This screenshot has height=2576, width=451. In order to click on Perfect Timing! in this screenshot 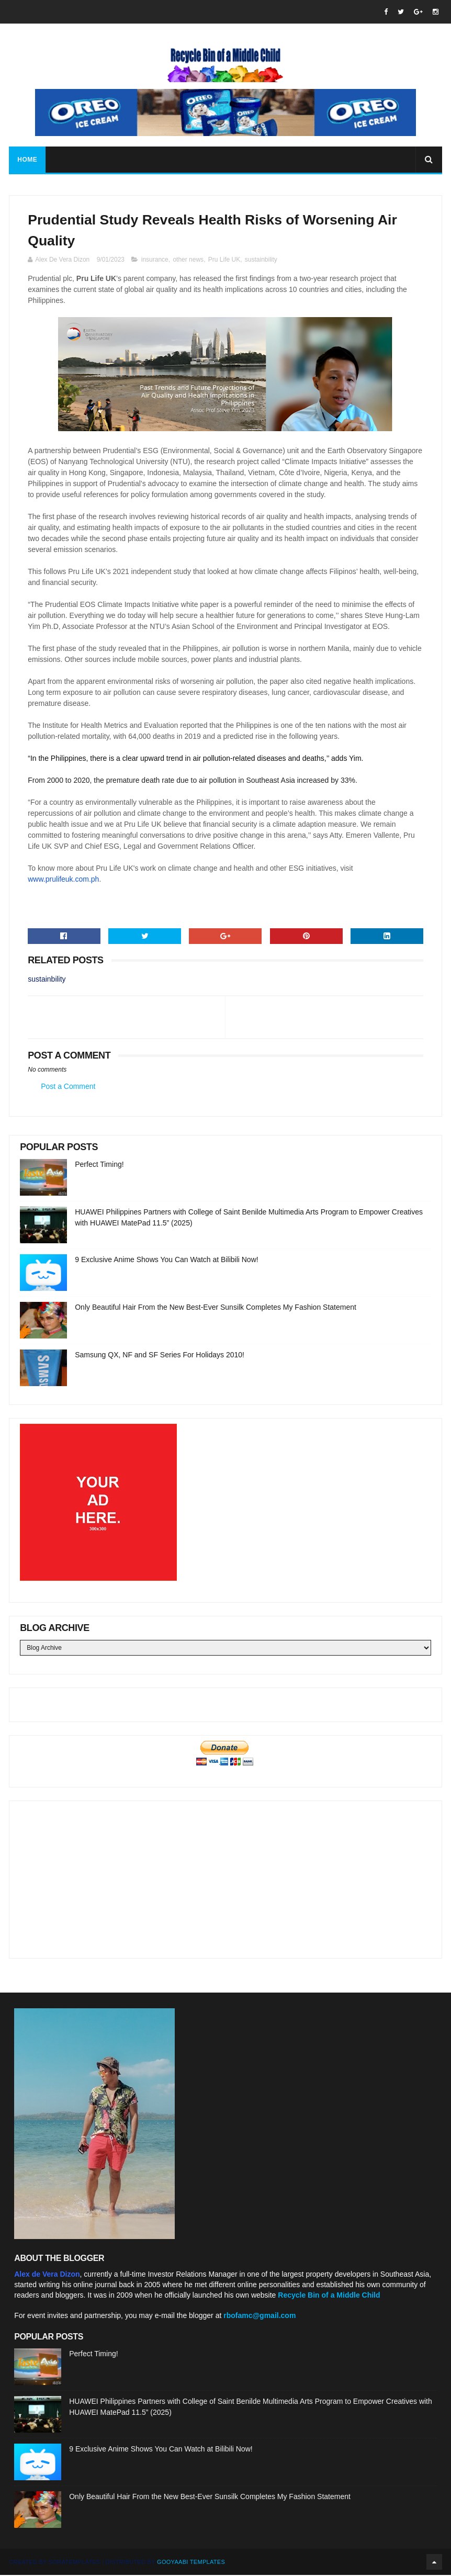, I will do `click(99, 1165)`.